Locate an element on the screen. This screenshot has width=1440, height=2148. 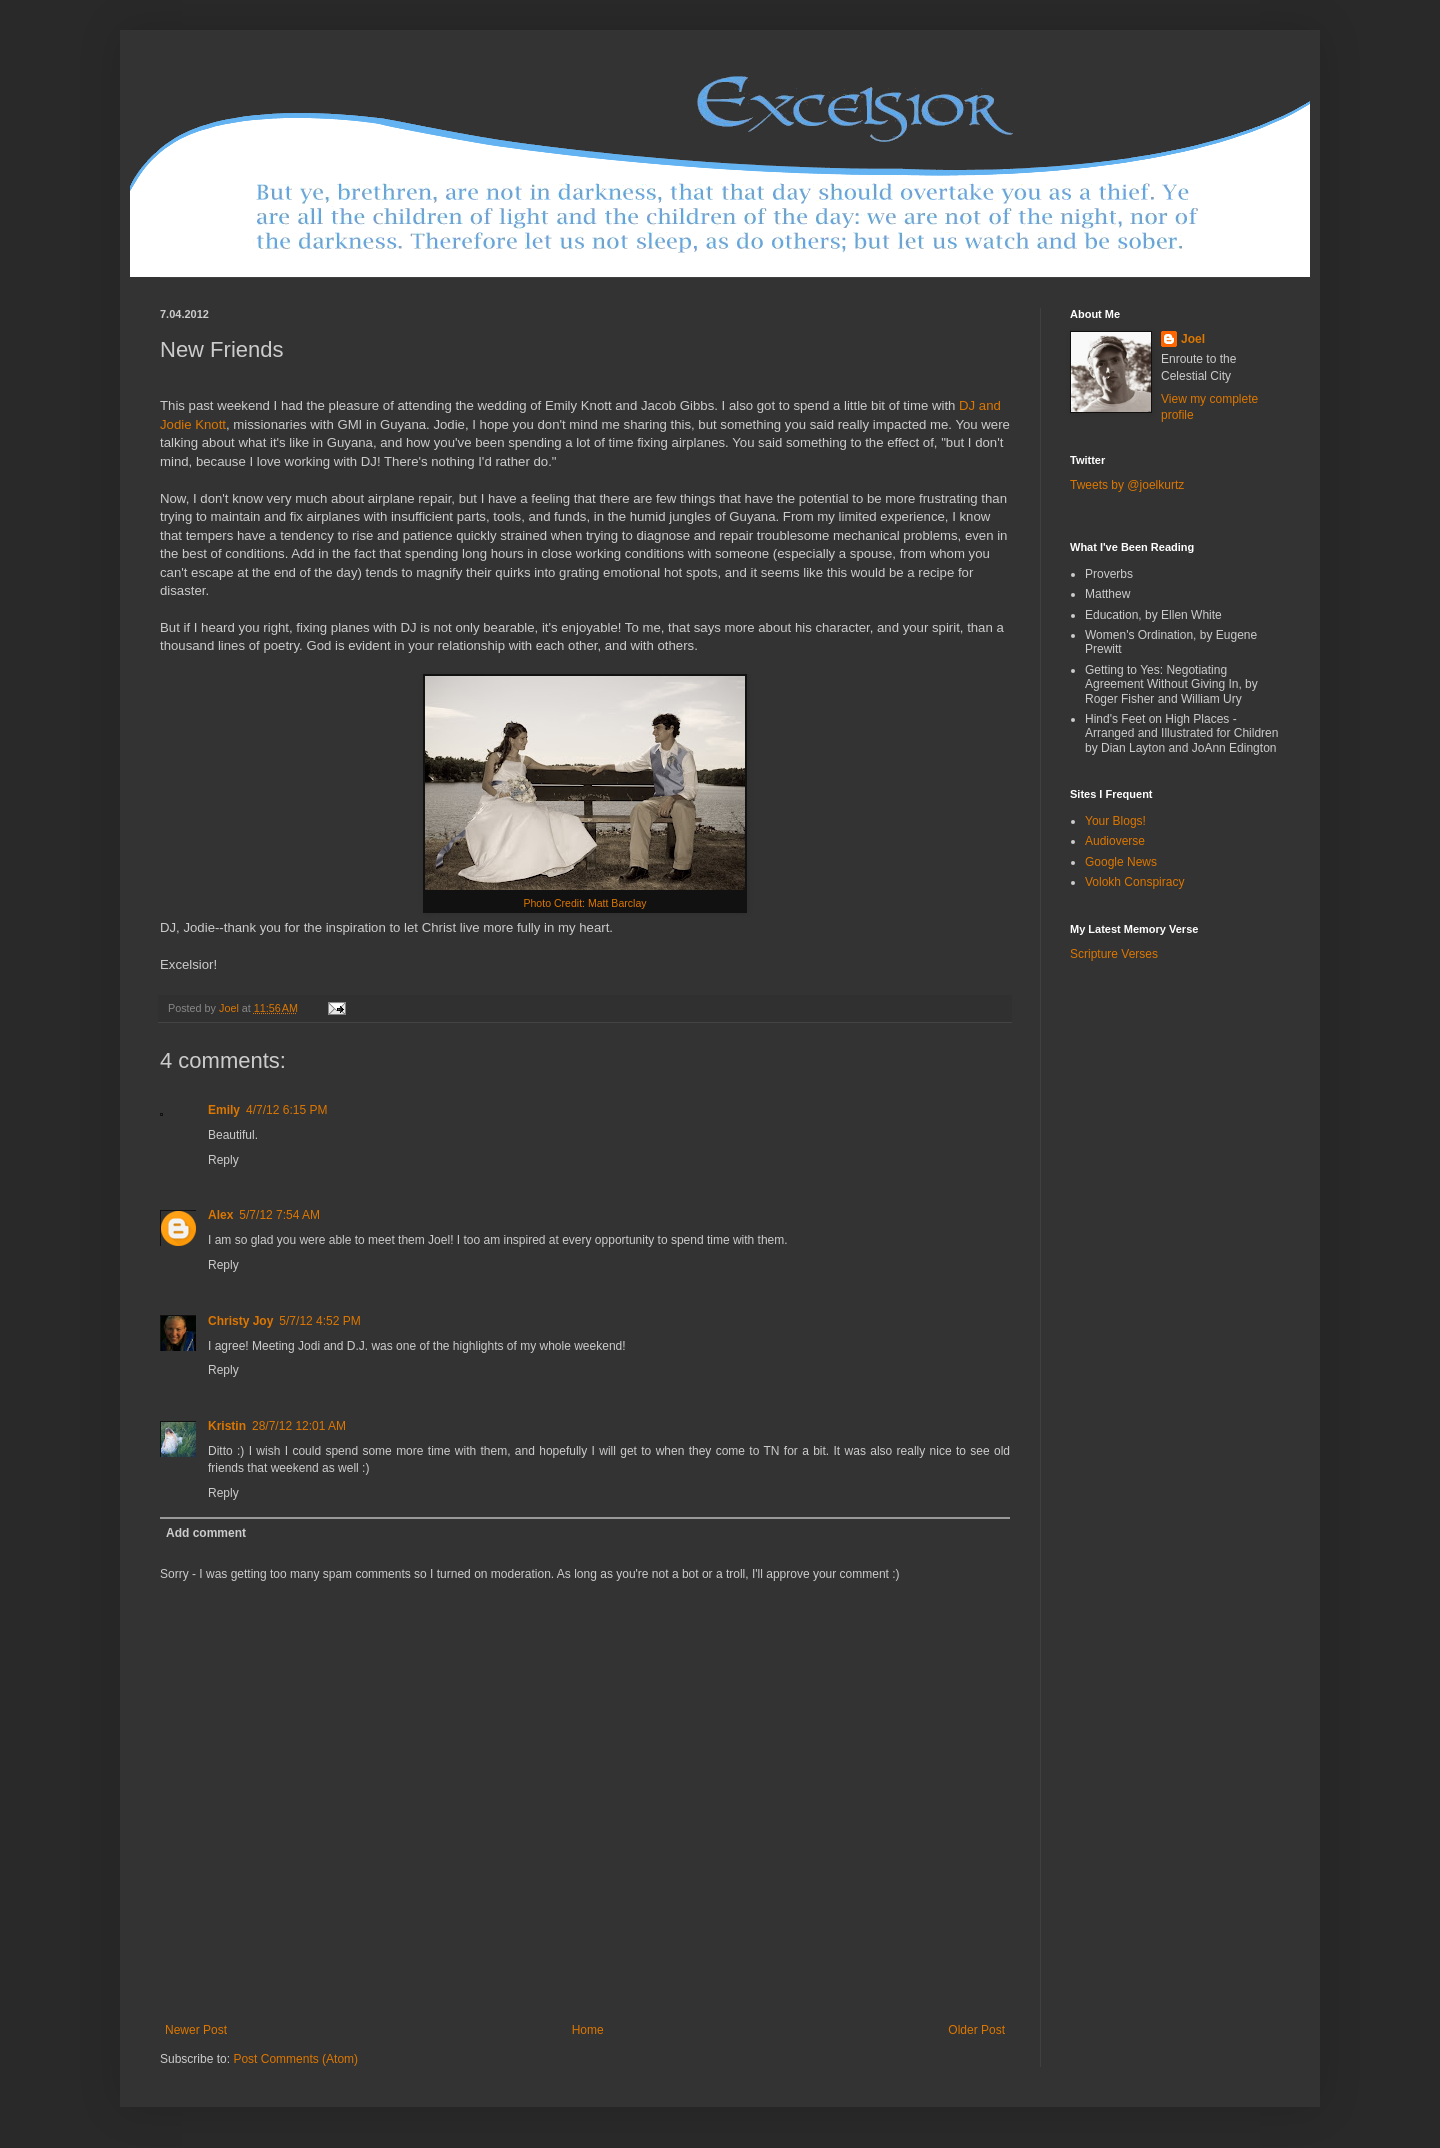
Your Blogs! is located at coordinates (1115, 821).